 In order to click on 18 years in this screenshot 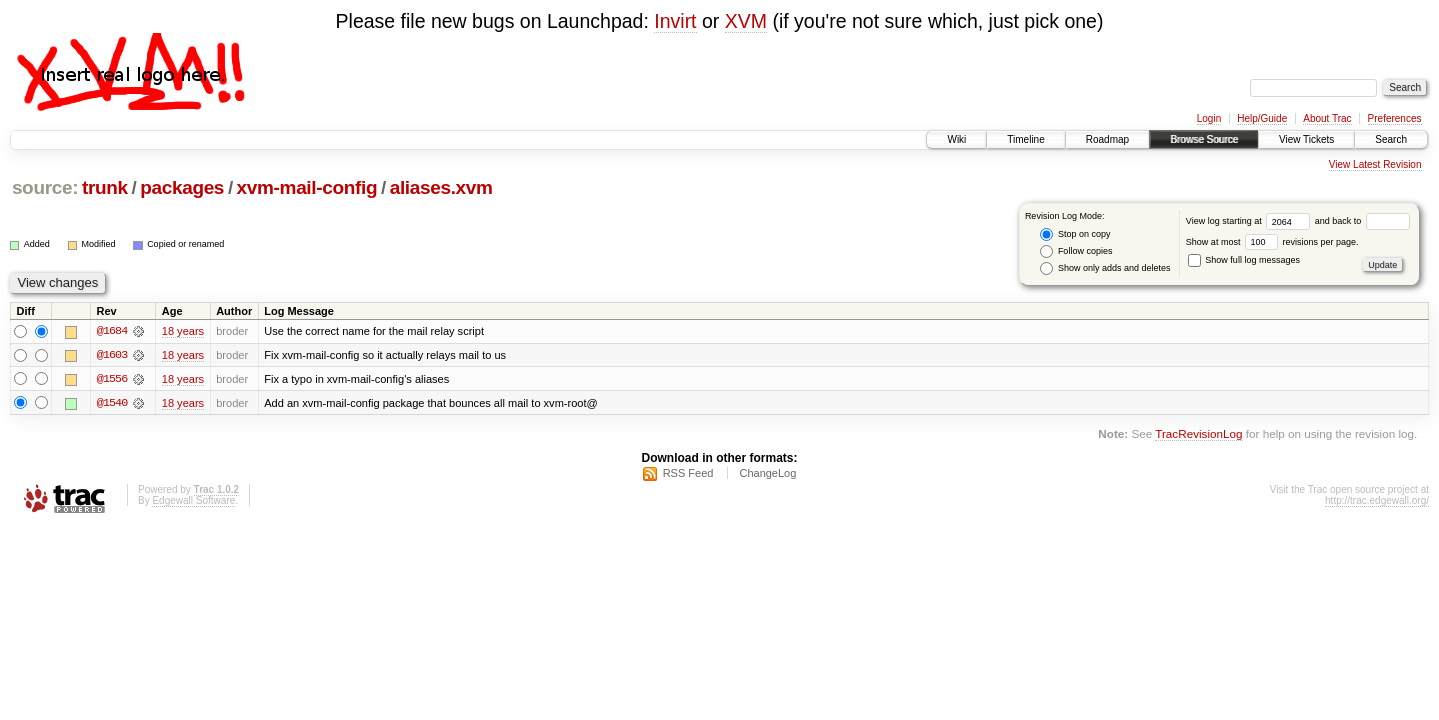, I will do `click(183, 331)`.